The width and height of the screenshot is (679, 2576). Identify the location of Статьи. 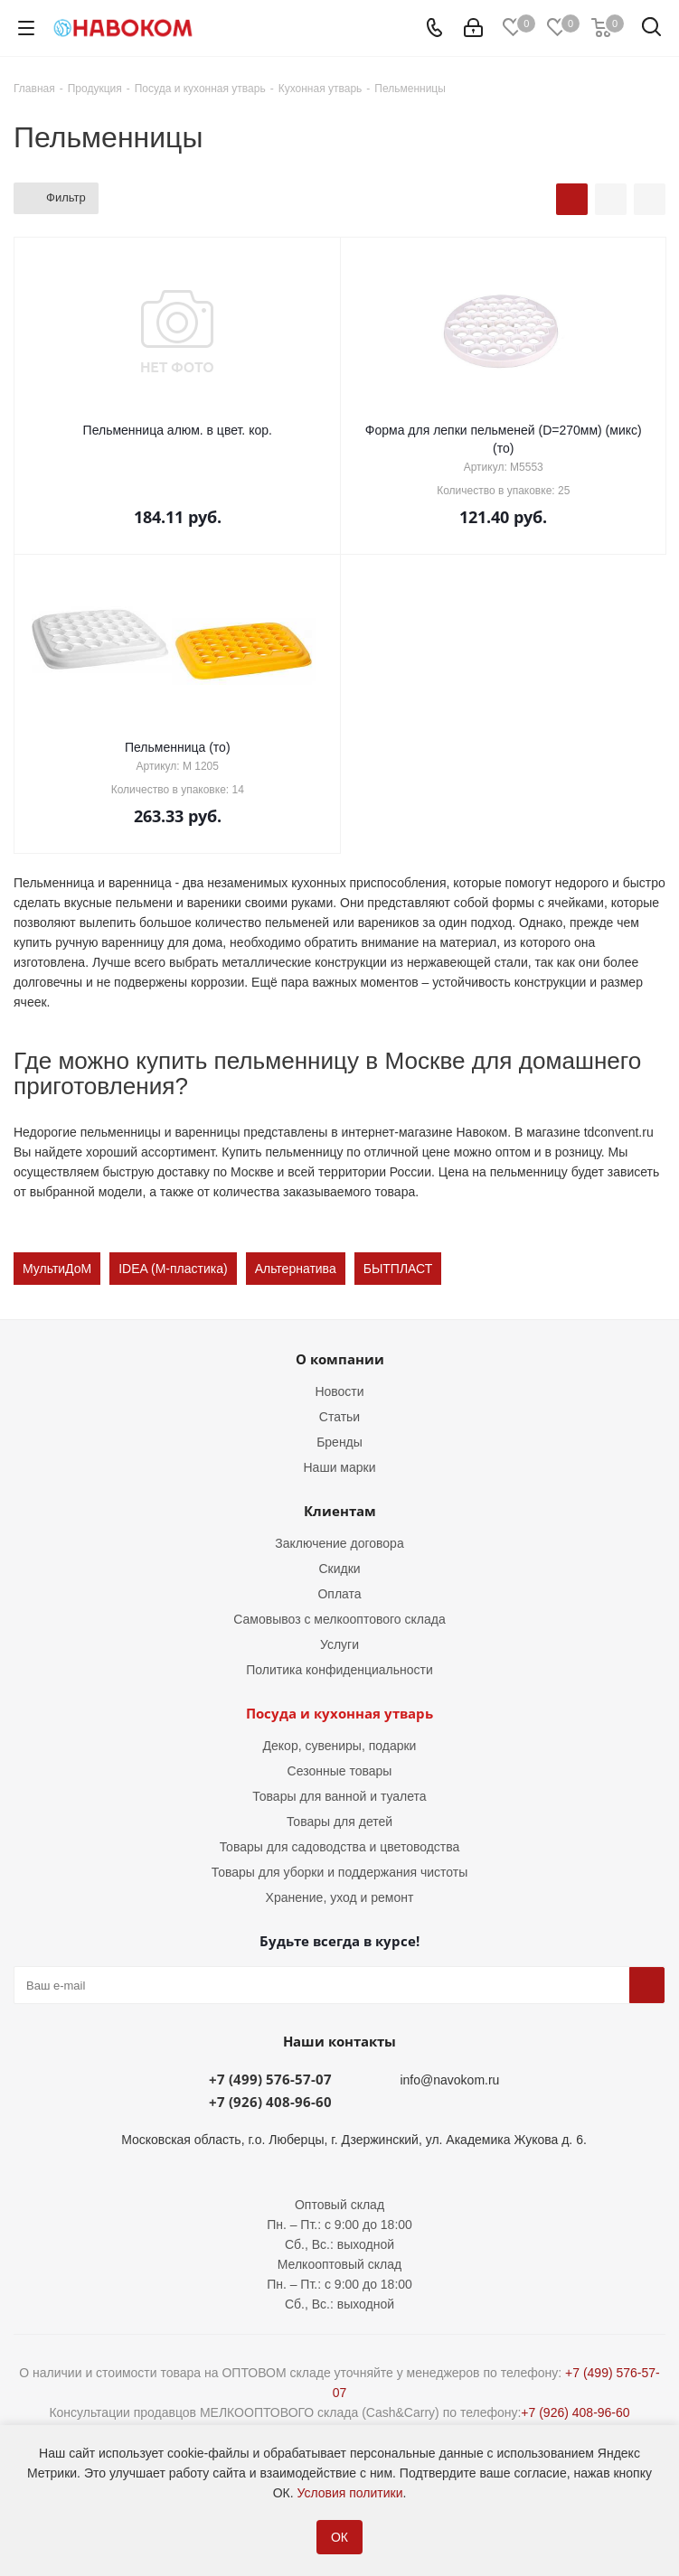
(339, 1417).